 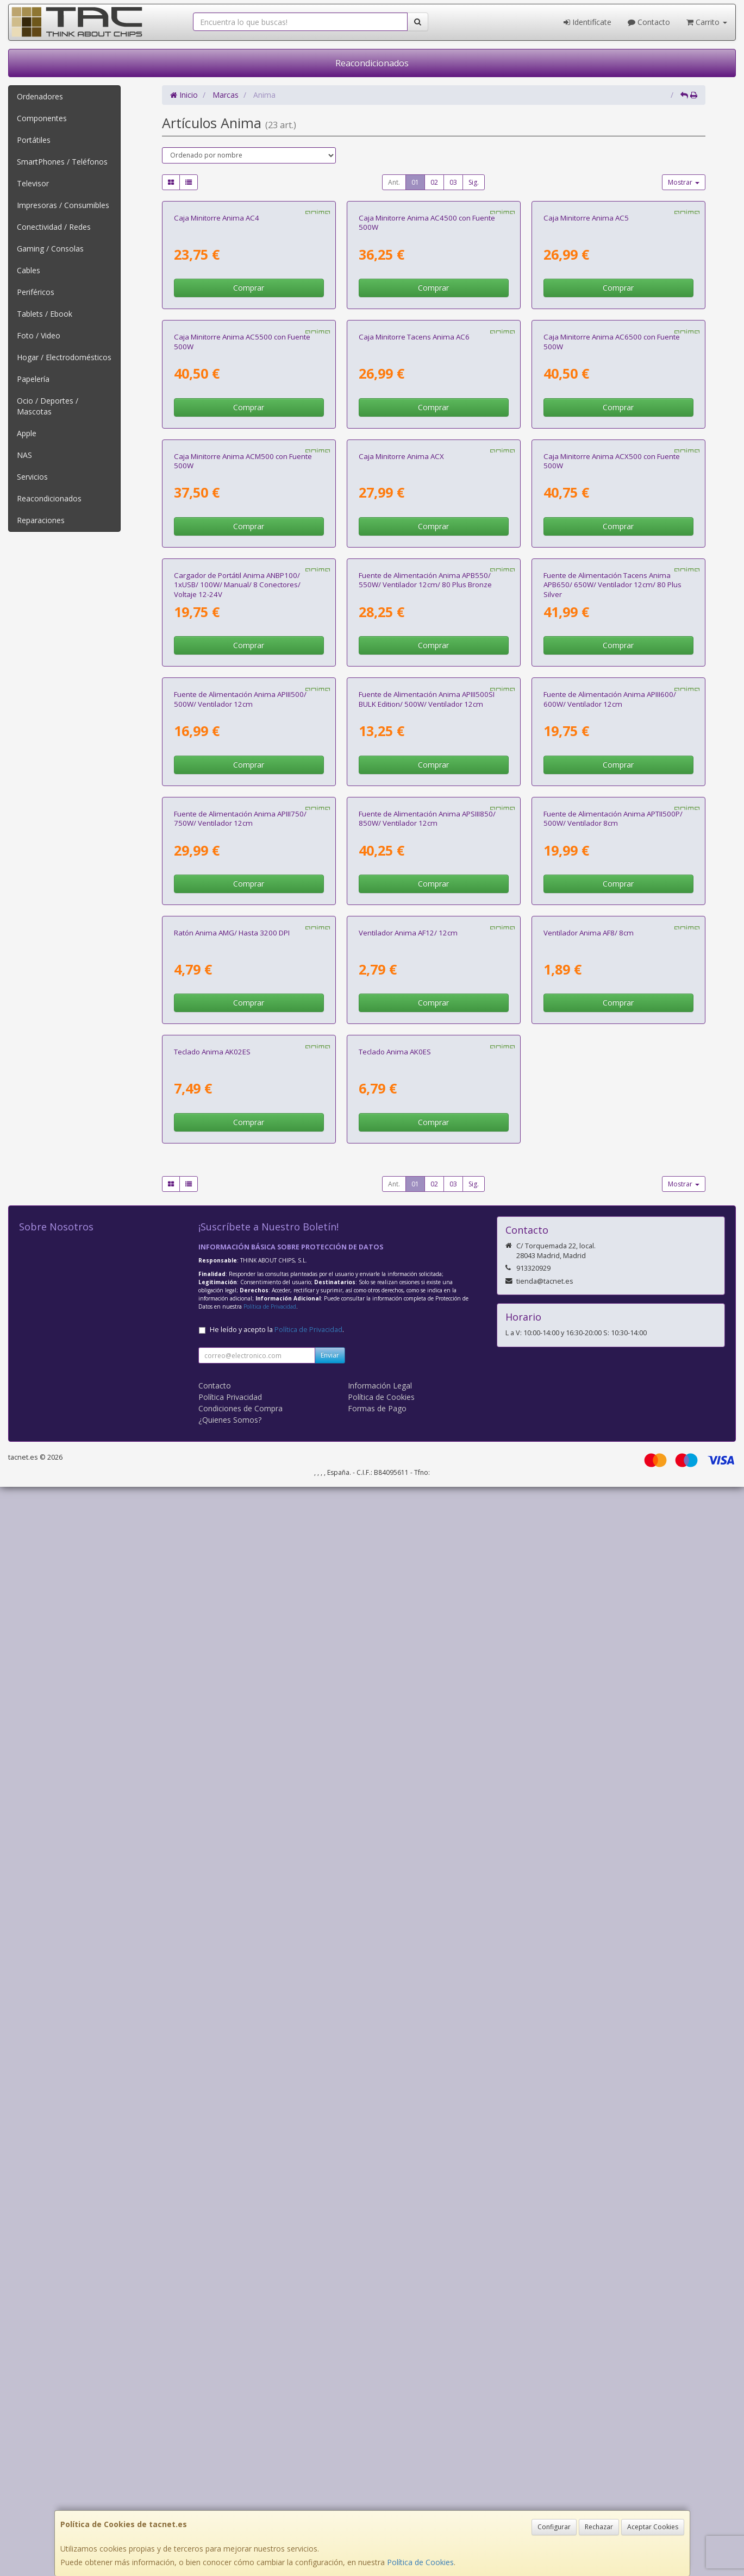 I want to click on Ventilador Anima AF12/ 12cm, so click(x=408, y=1885).